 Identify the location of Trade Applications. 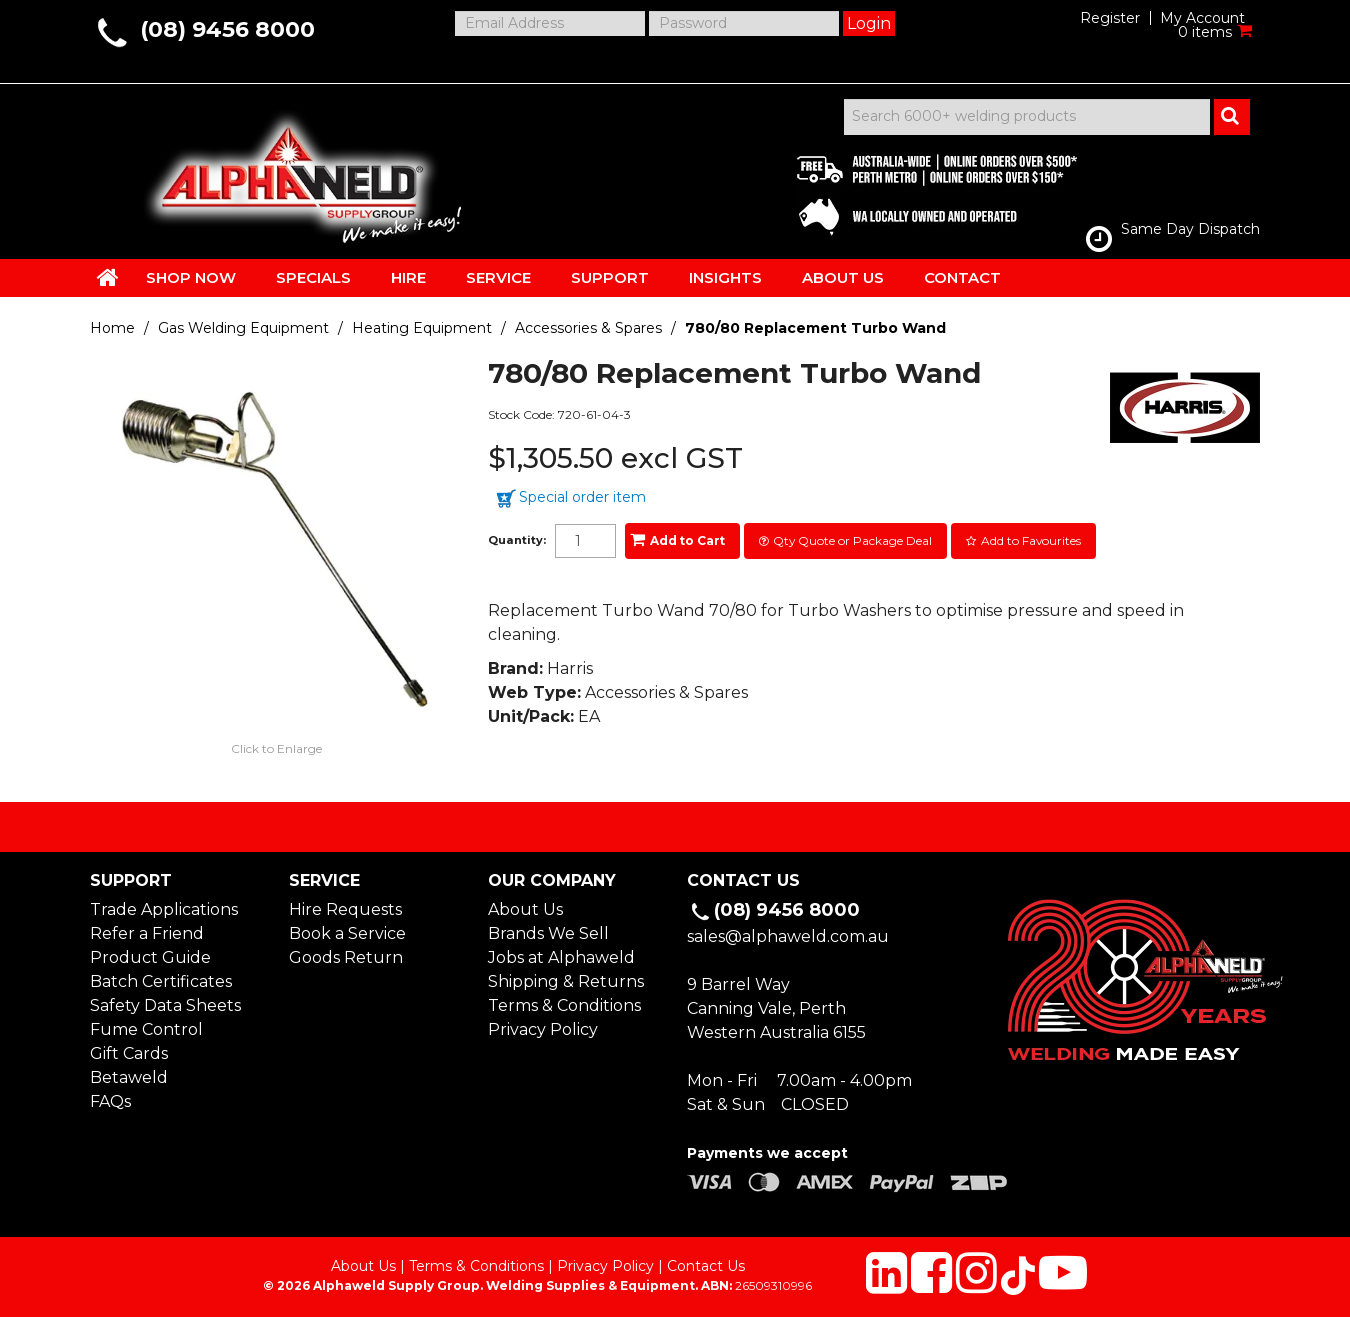
(164, 909).